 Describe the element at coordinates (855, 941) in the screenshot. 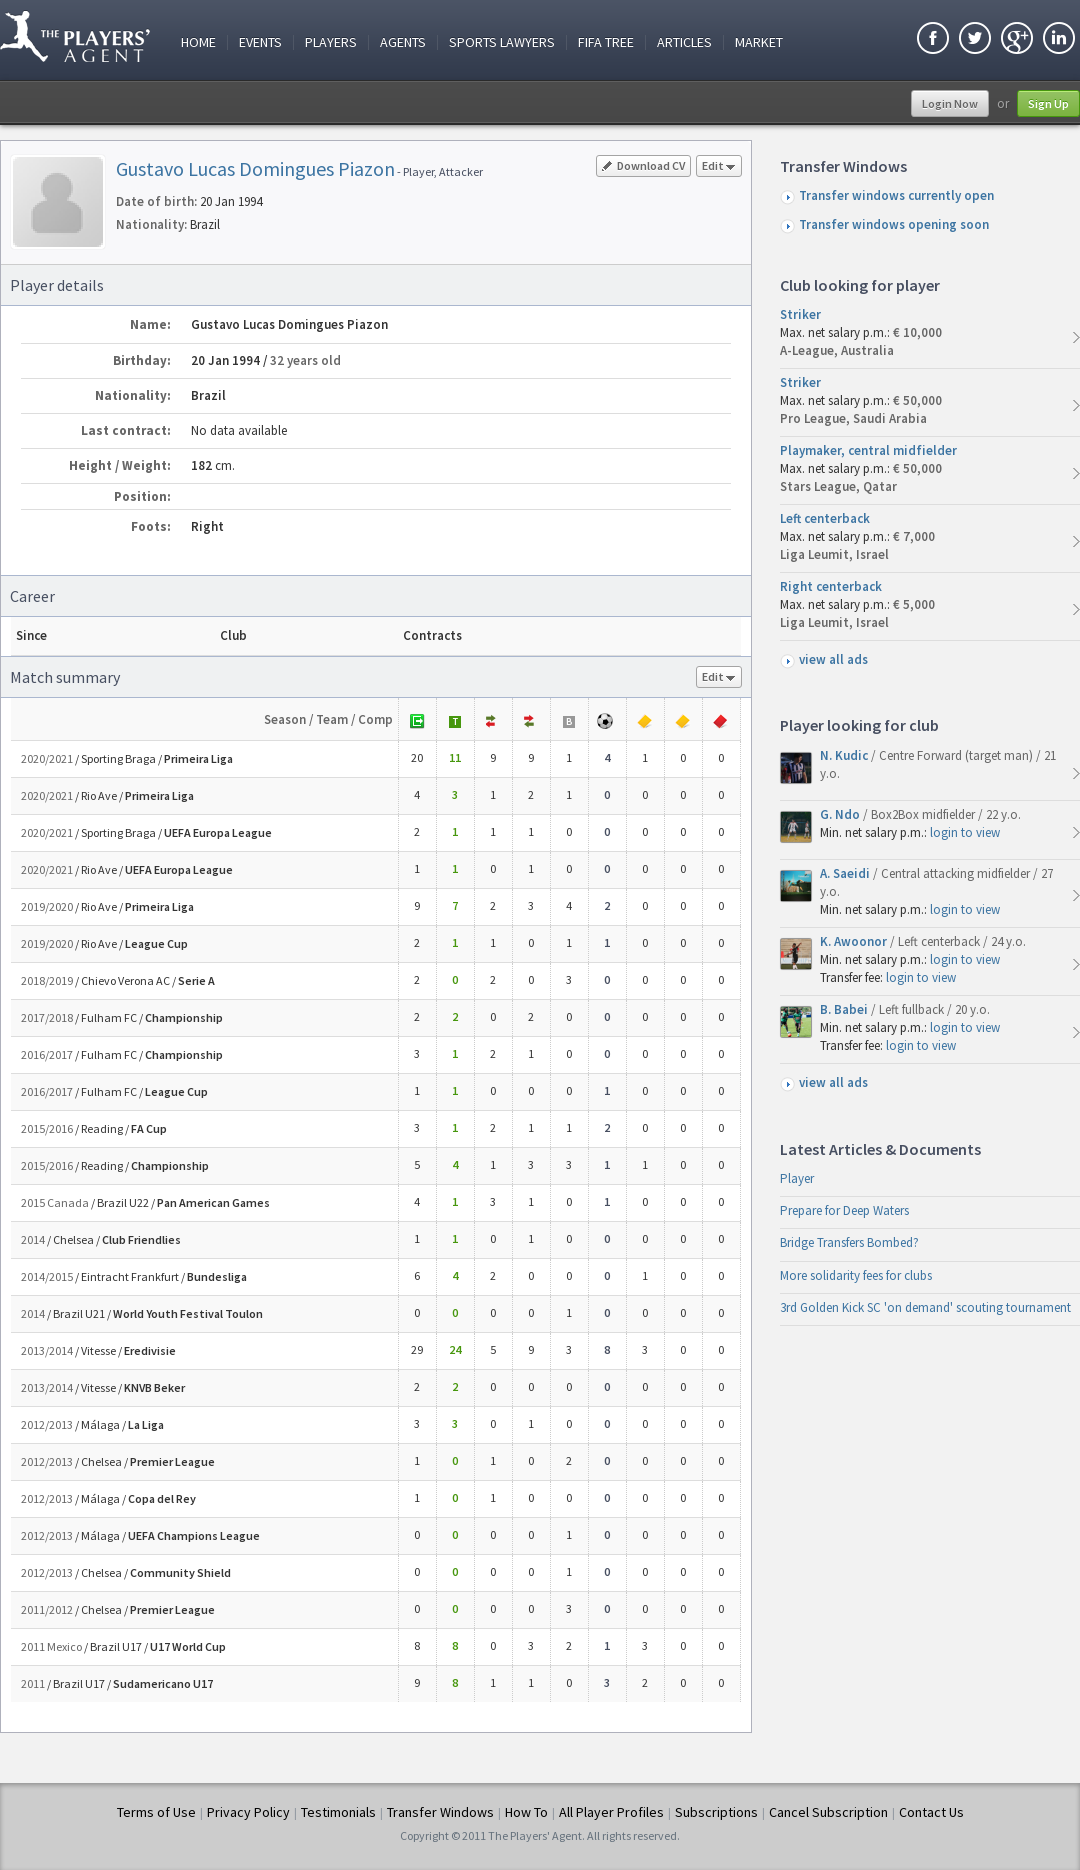

I see `K. Awoonor` at that location.